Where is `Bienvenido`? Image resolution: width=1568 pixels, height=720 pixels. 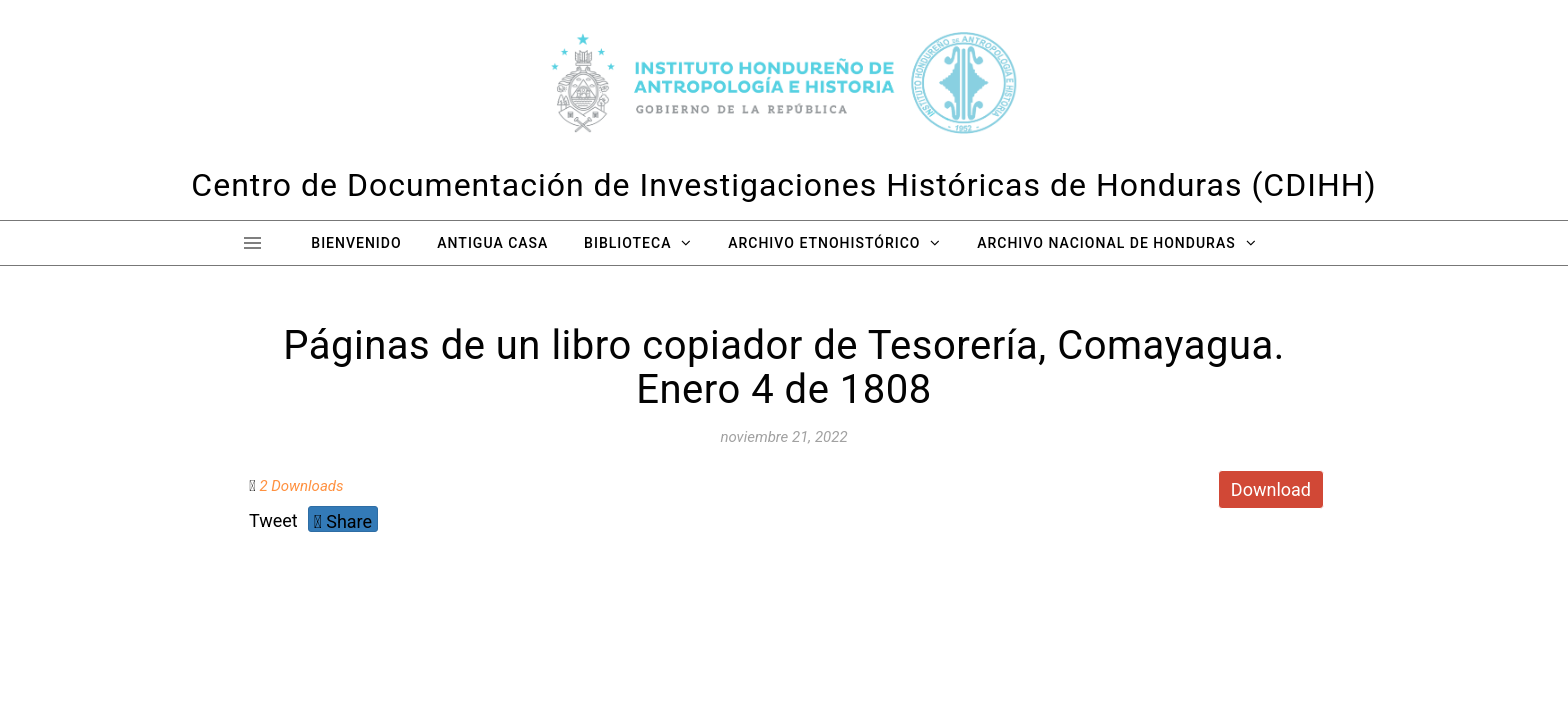 Bienvenido is located at coordinates (356, 243).